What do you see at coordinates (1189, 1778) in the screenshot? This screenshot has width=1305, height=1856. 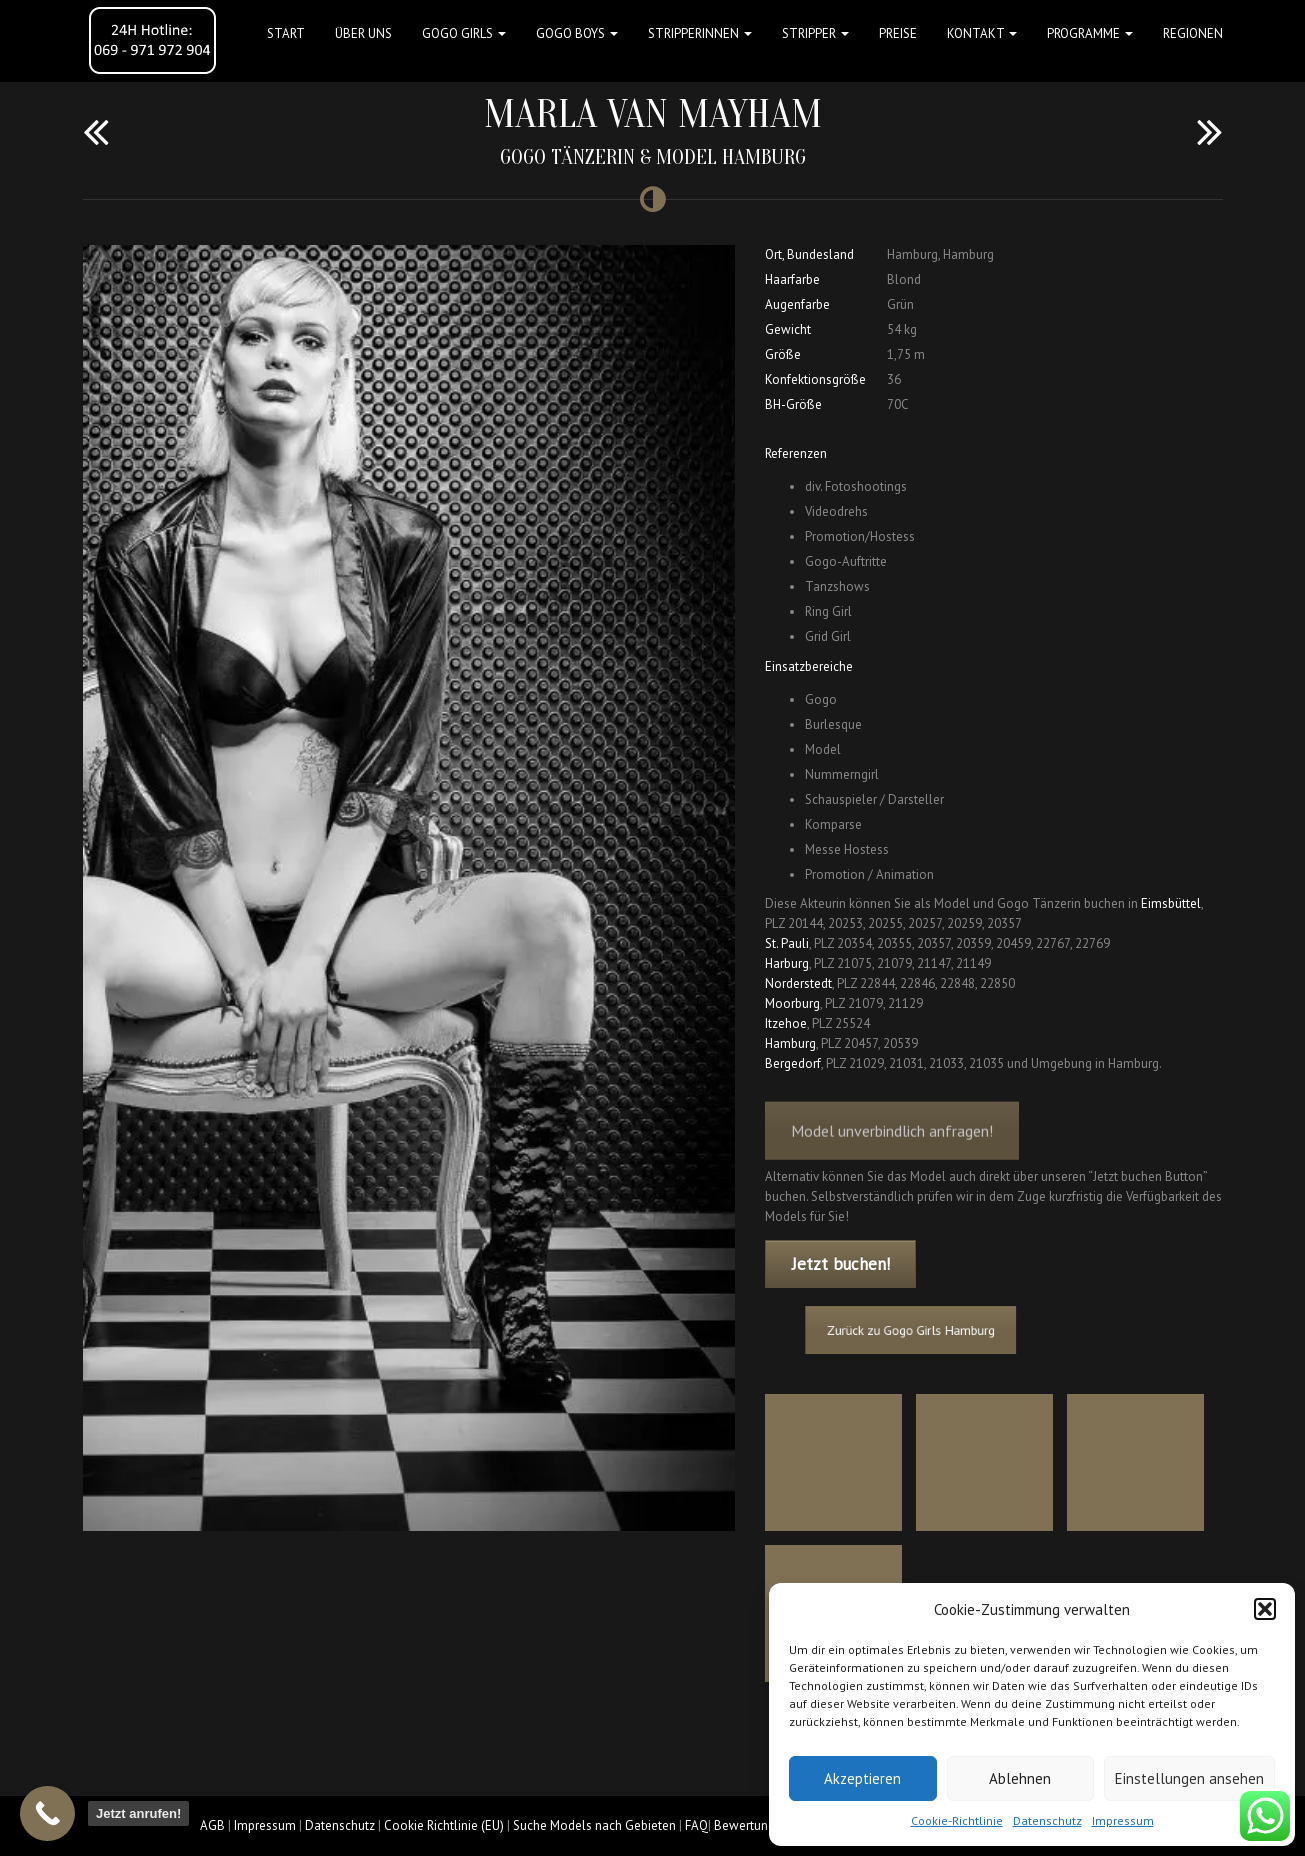 I see `Einstellungen ansehen` at bounding box center [1189, 1778].